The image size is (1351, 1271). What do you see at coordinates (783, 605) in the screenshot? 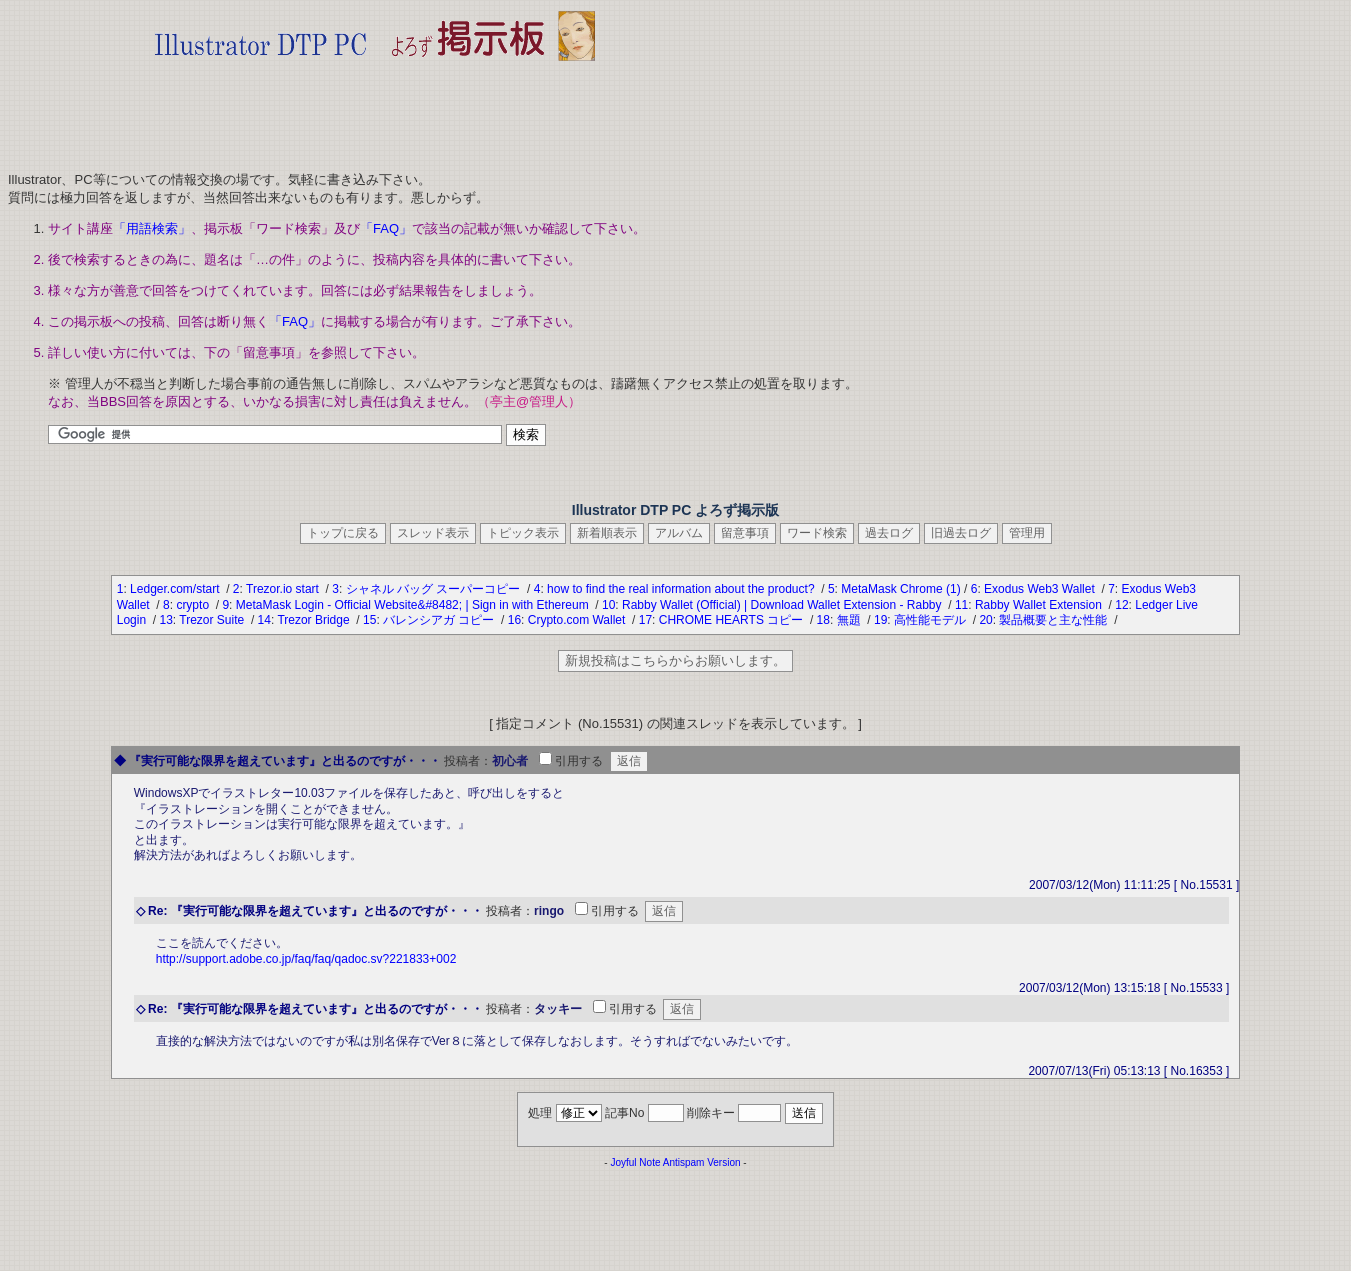
I see `Rabby Wallet (Official) | Download Wallet Extension - Rabby` at bounding box center [783, 605].